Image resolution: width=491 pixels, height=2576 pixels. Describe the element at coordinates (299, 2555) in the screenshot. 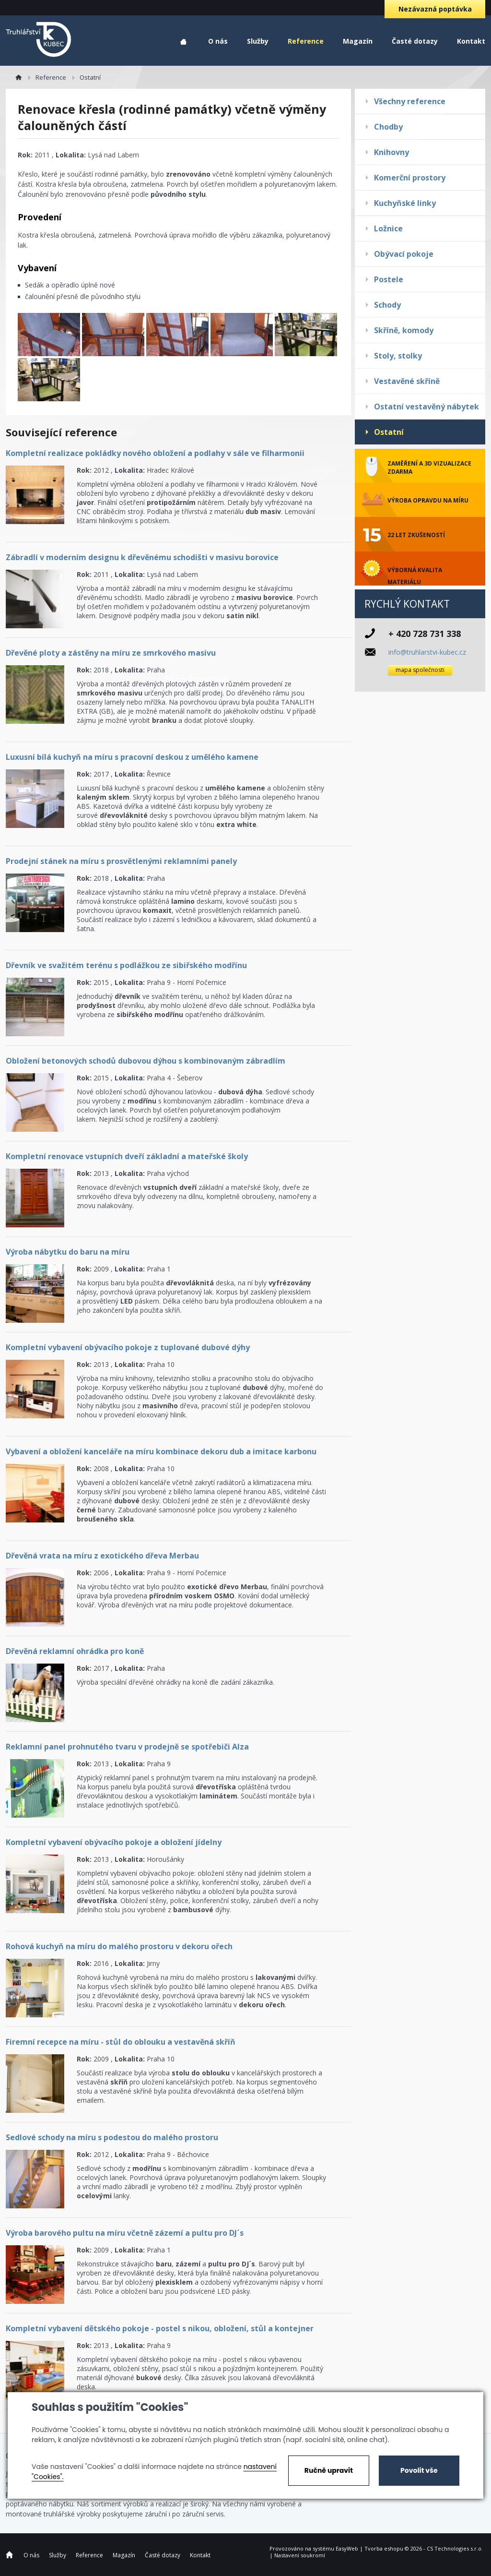

I see `Nastavení soukromí` at that location.